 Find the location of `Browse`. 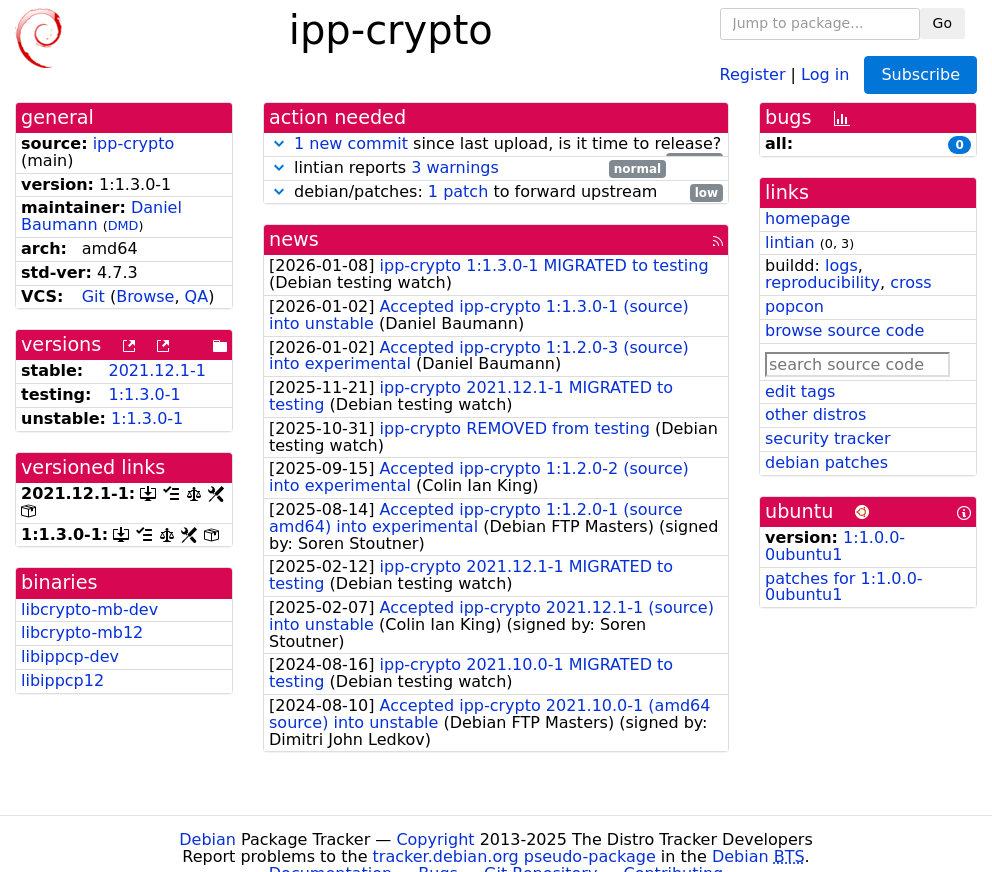

Browse is located at coordinates (145, 296).